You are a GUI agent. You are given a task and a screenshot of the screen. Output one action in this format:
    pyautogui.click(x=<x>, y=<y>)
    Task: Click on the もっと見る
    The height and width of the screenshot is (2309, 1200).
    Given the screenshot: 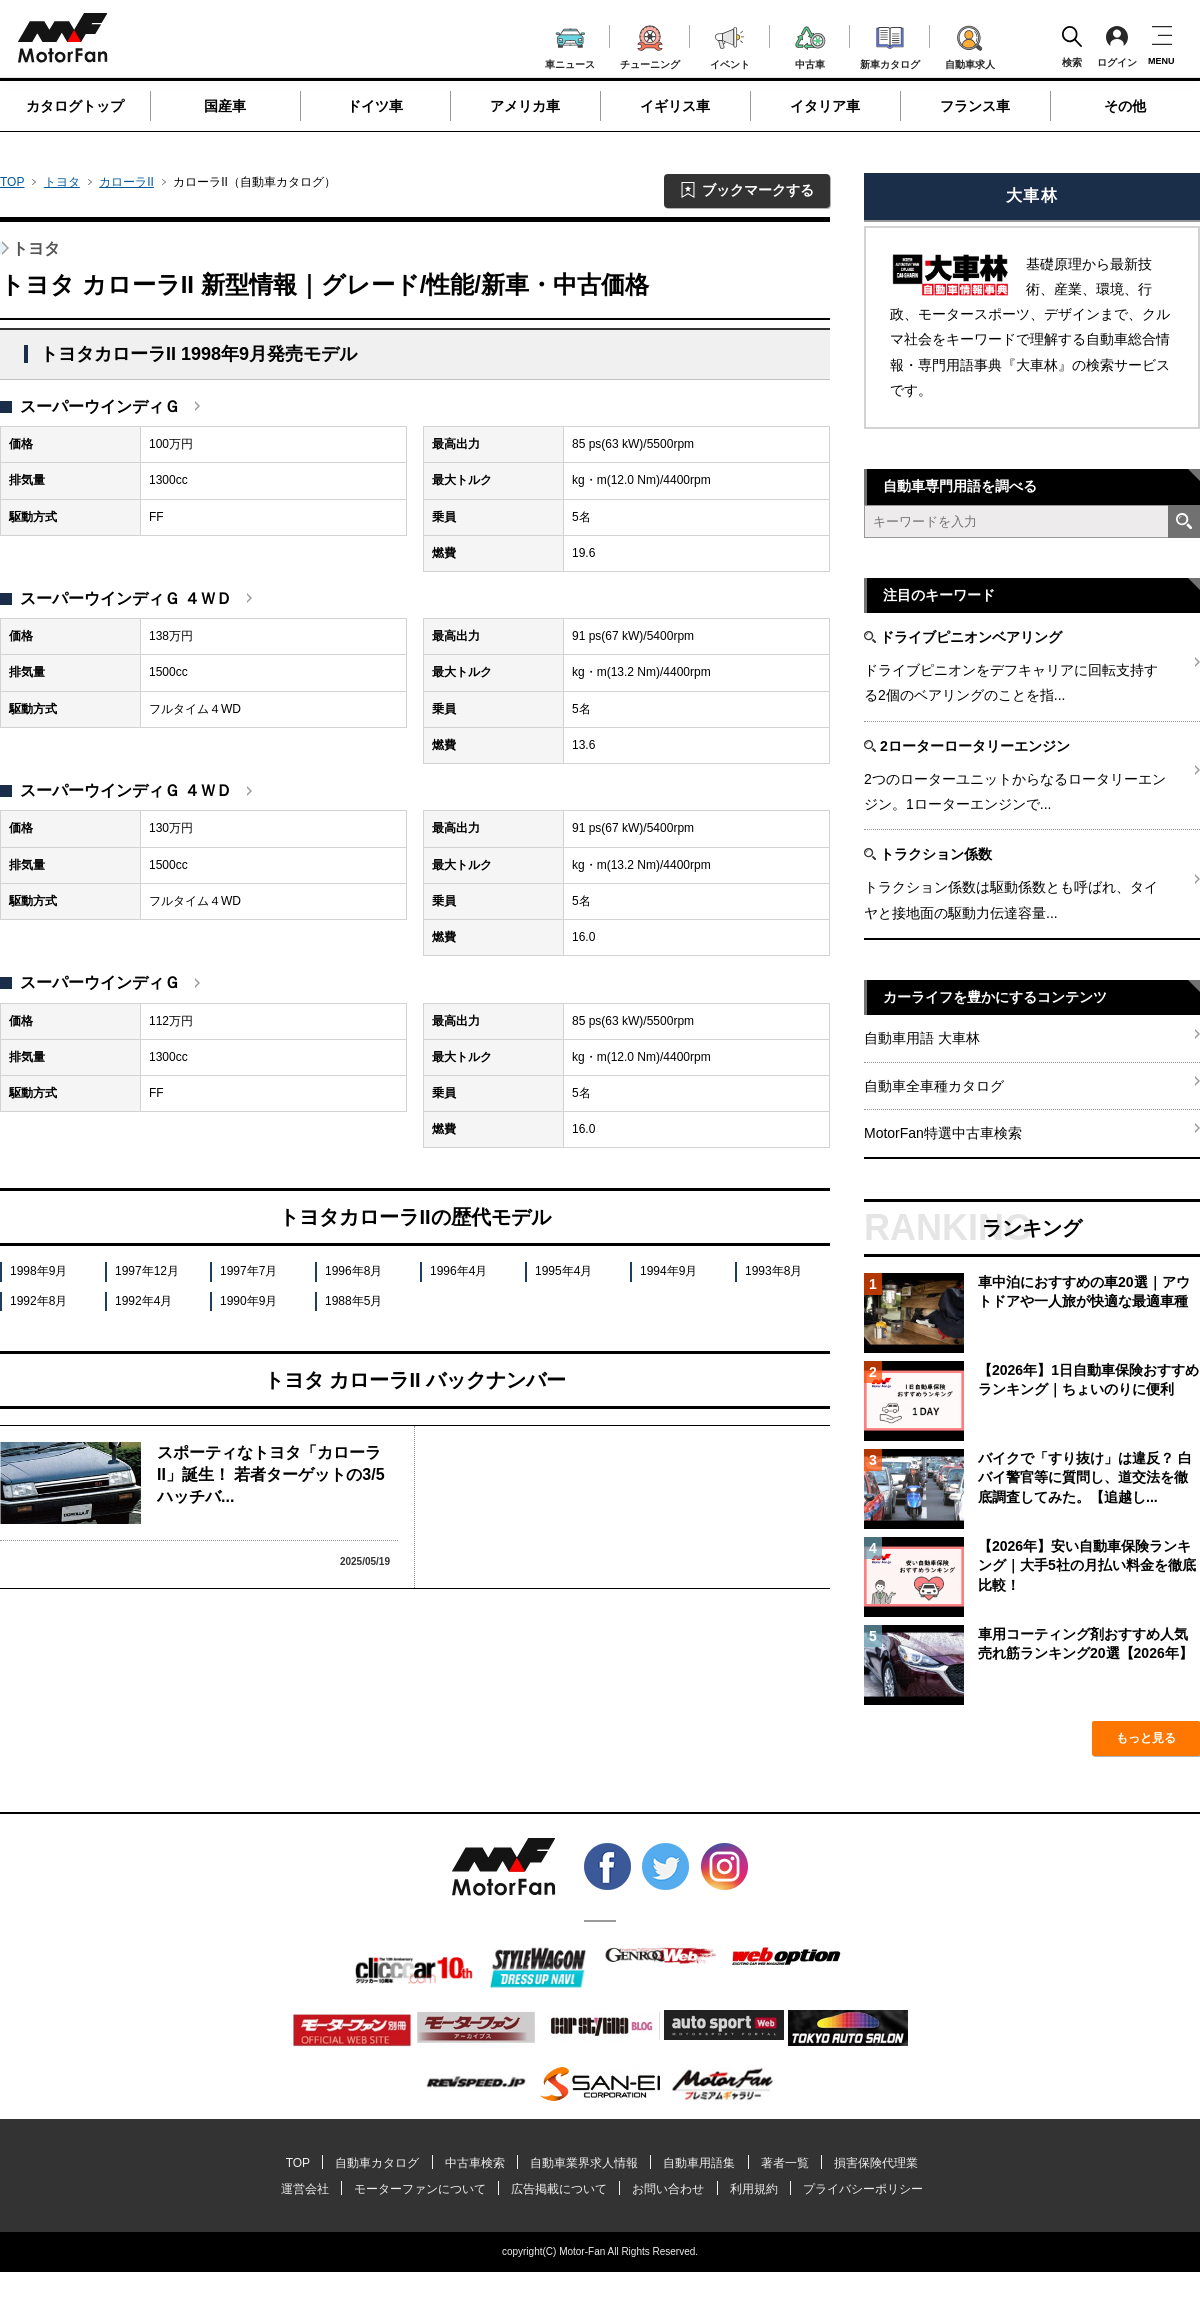 What is the action you would take?
    pyautogui.click(x=1146, y=1738)
    